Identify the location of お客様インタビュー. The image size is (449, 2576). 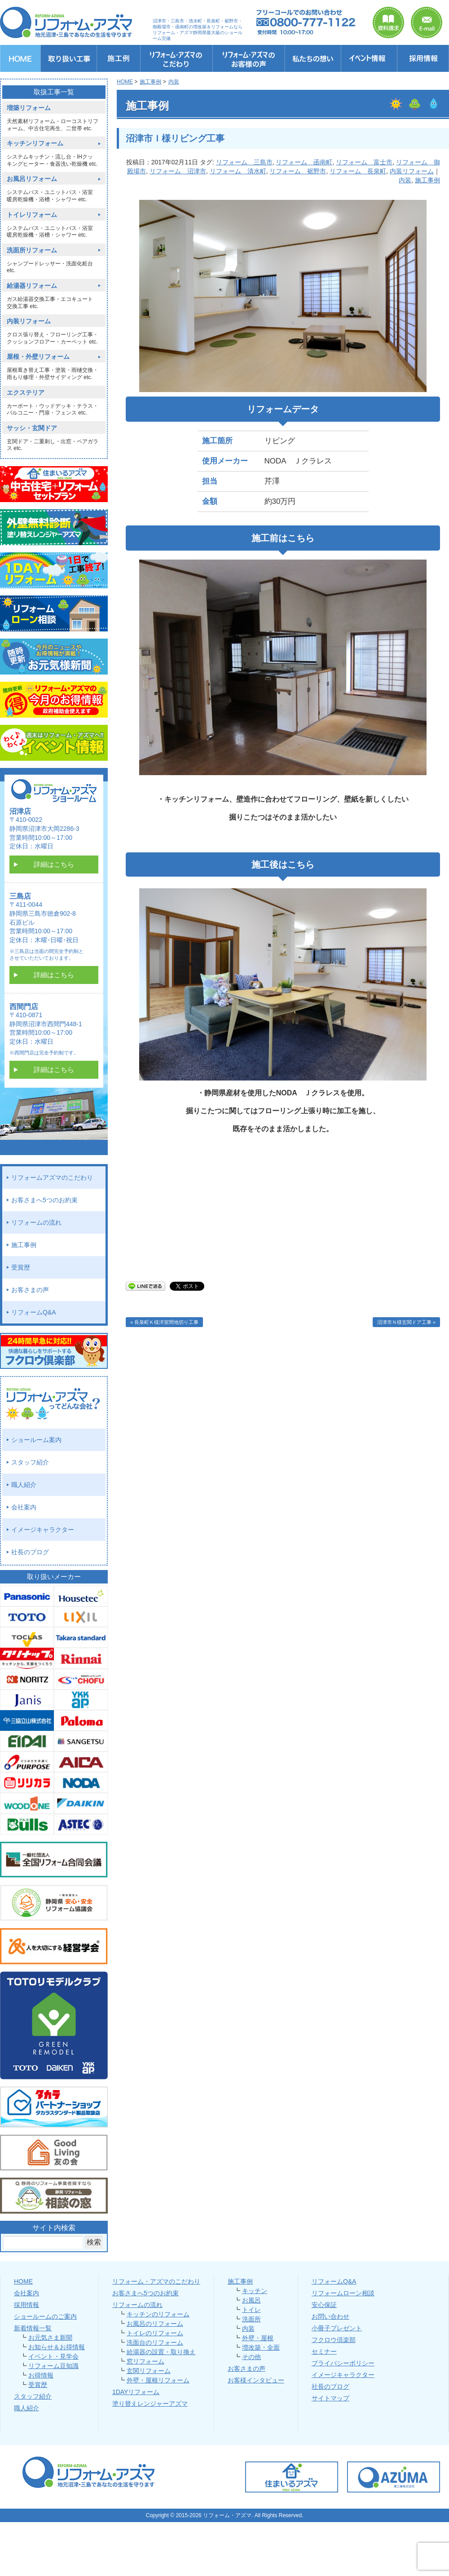
(256, 2380).